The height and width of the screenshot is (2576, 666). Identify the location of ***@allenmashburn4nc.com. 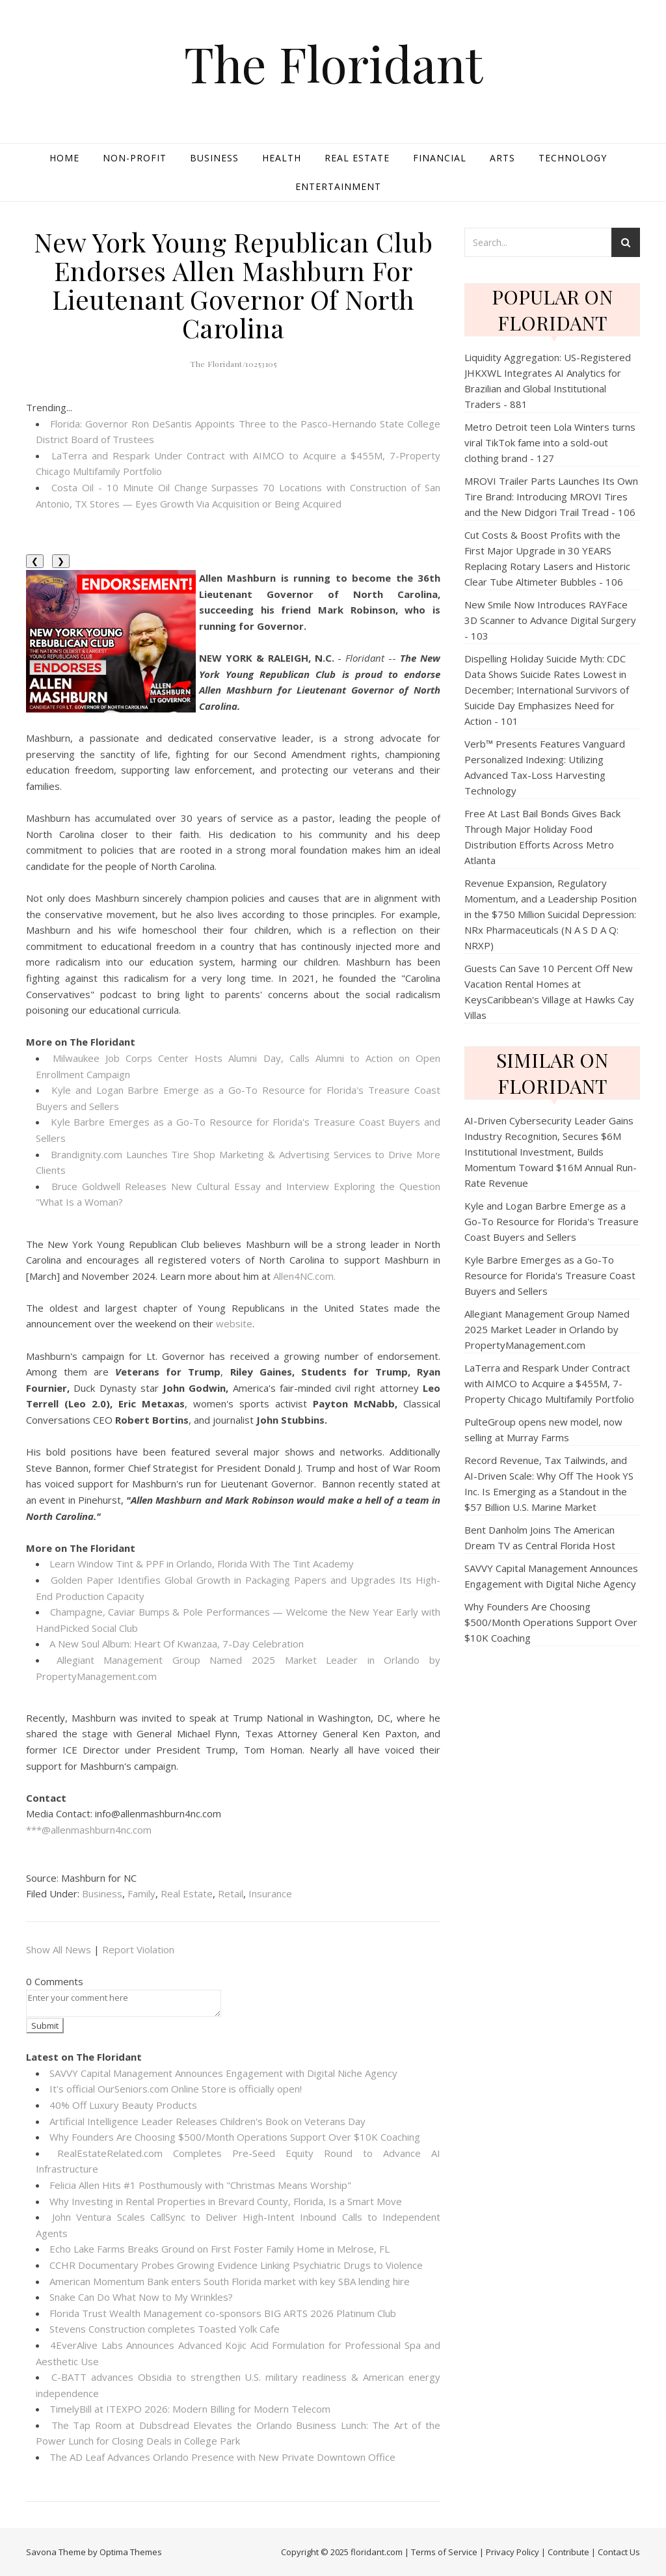
(89, 1829).